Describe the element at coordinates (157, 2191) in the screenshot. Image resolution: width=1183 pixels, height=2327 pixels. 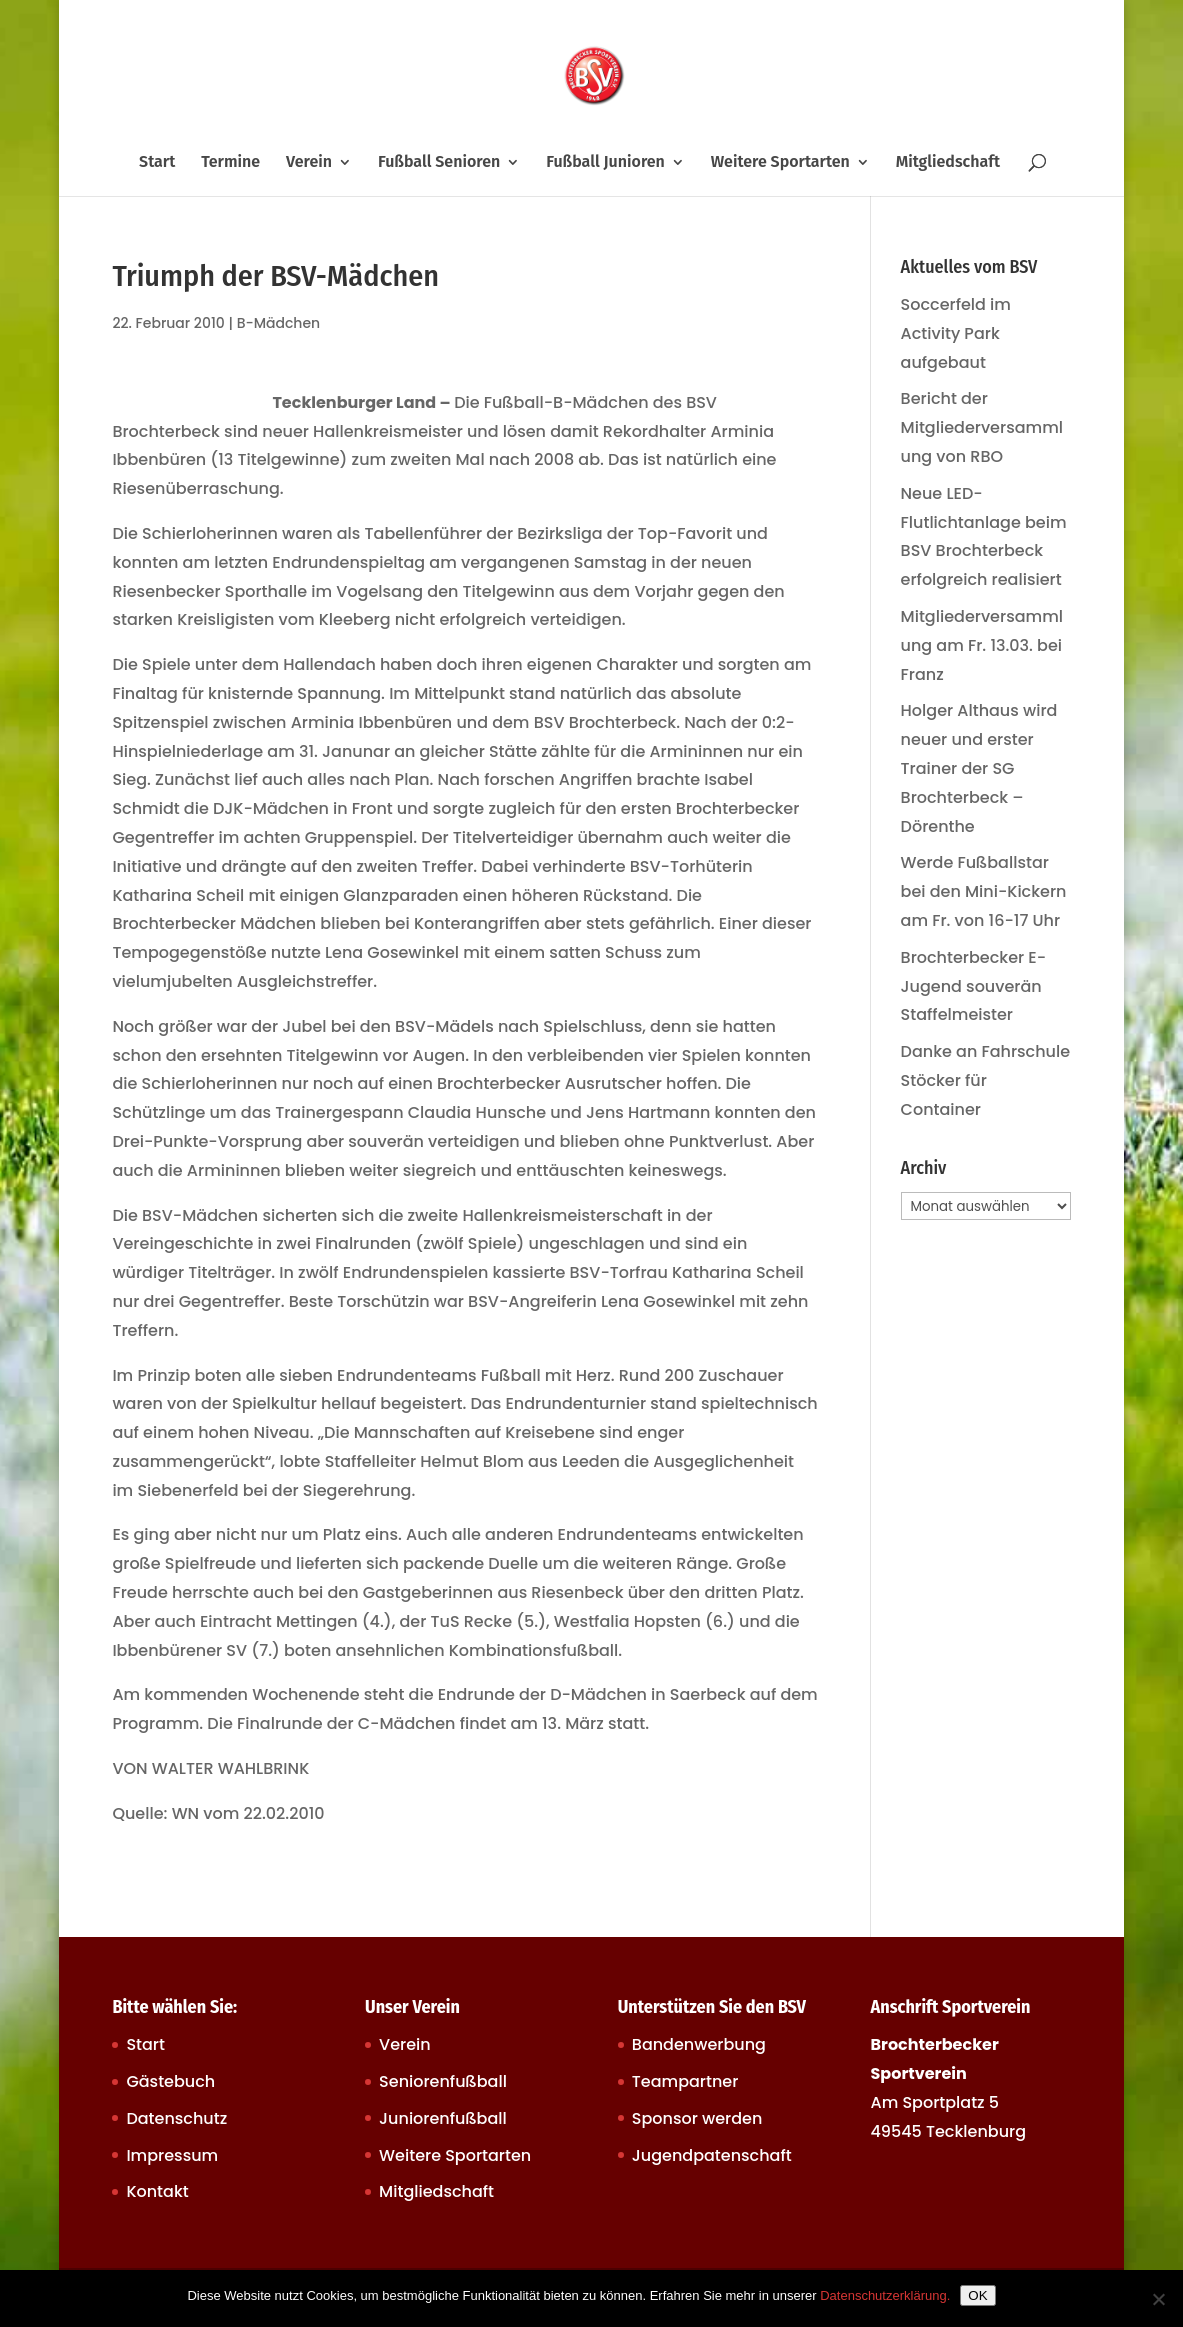
I see `Kontakt` at that location.